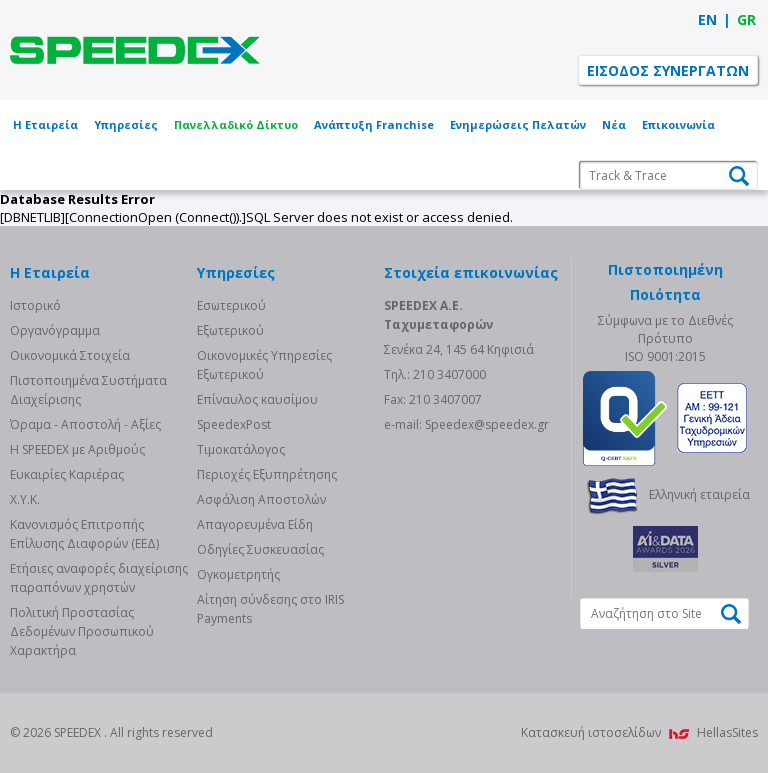 The width and height of the screenshot is (768, 773). What do you see at coordinates (668, 70) in the screenshot?
I see `ΕΙΣΟΔΟΣ ΣΥΝΕΡΓΑΤΩΝ` at bounding box center [668, 70].